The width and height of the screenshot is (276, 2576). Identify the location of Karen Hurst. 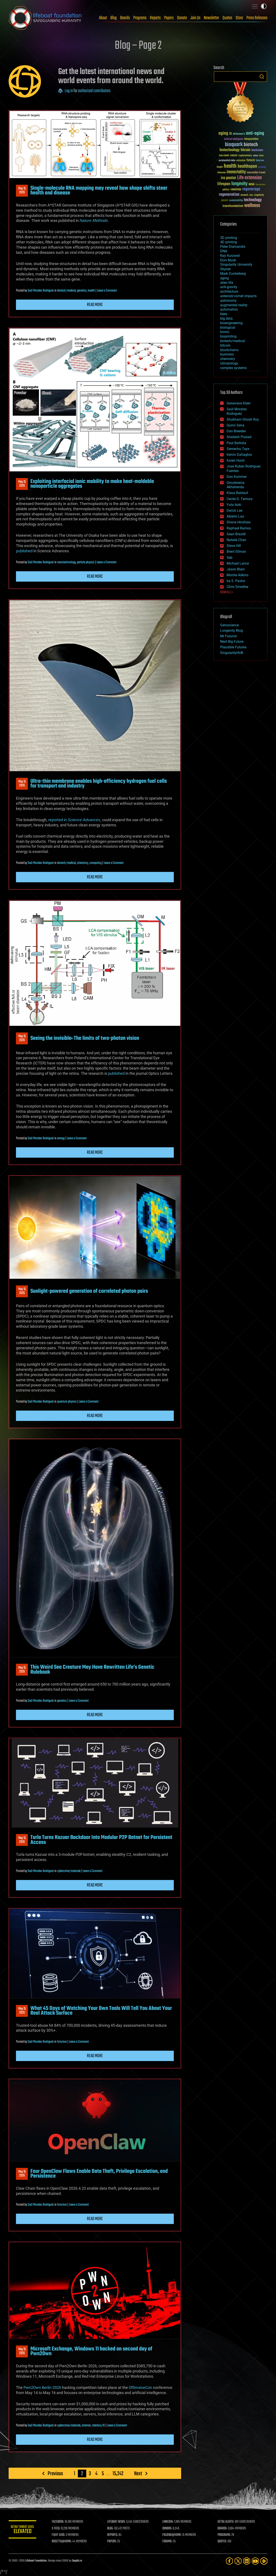
(236, 460).